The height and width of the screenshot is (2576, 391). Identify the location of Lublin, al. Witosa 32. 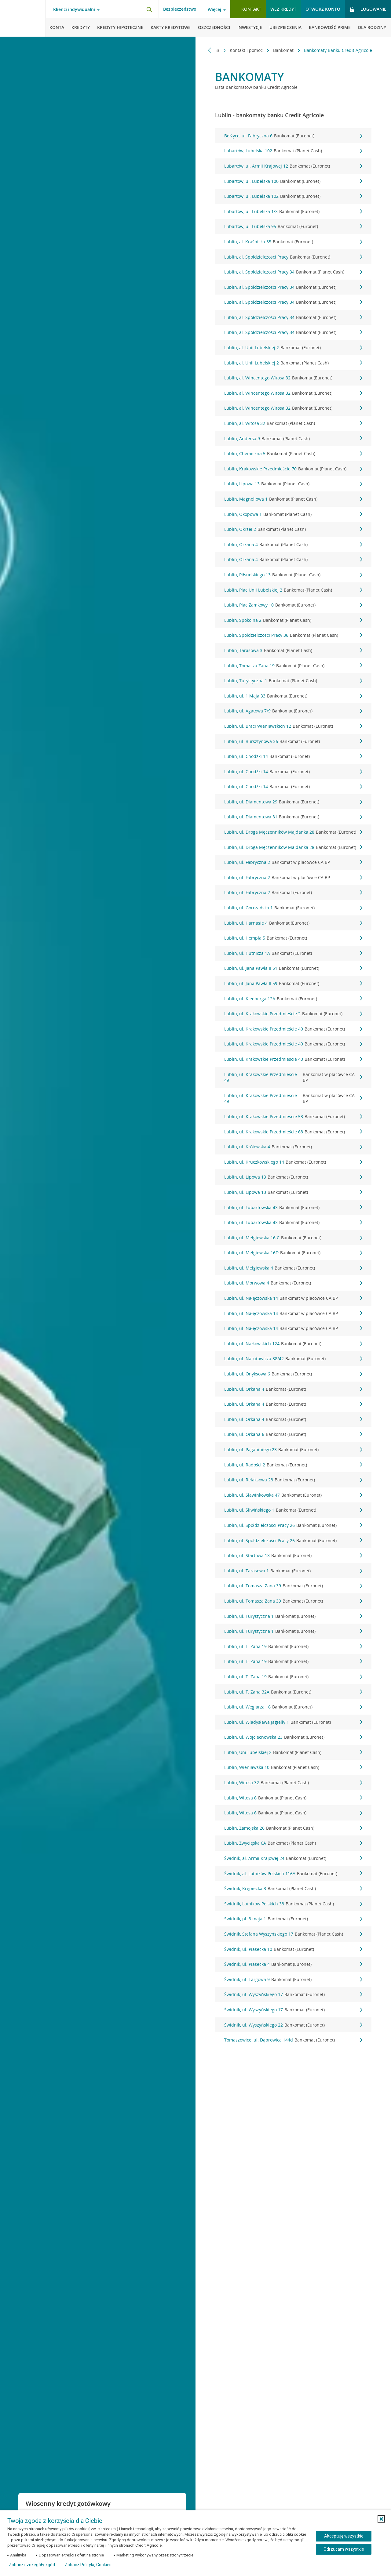
(293, 423).